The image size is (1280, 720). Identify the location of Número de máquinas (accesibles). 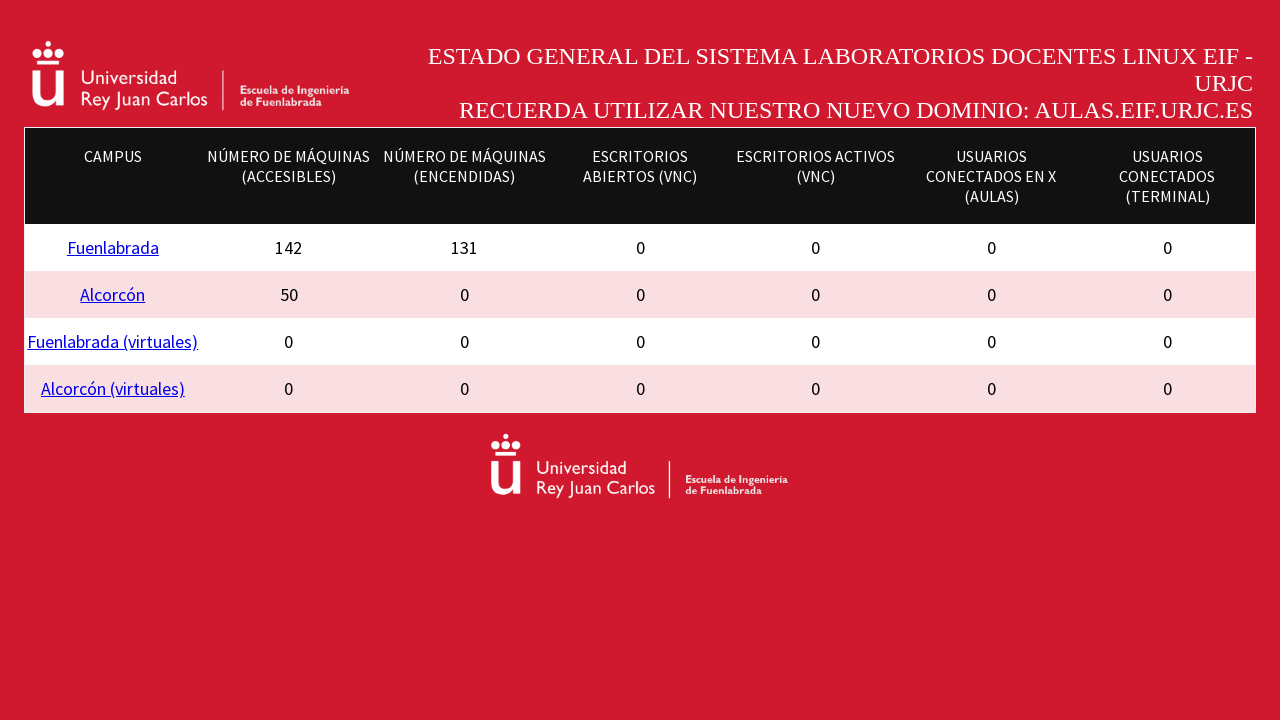
(288, 166).